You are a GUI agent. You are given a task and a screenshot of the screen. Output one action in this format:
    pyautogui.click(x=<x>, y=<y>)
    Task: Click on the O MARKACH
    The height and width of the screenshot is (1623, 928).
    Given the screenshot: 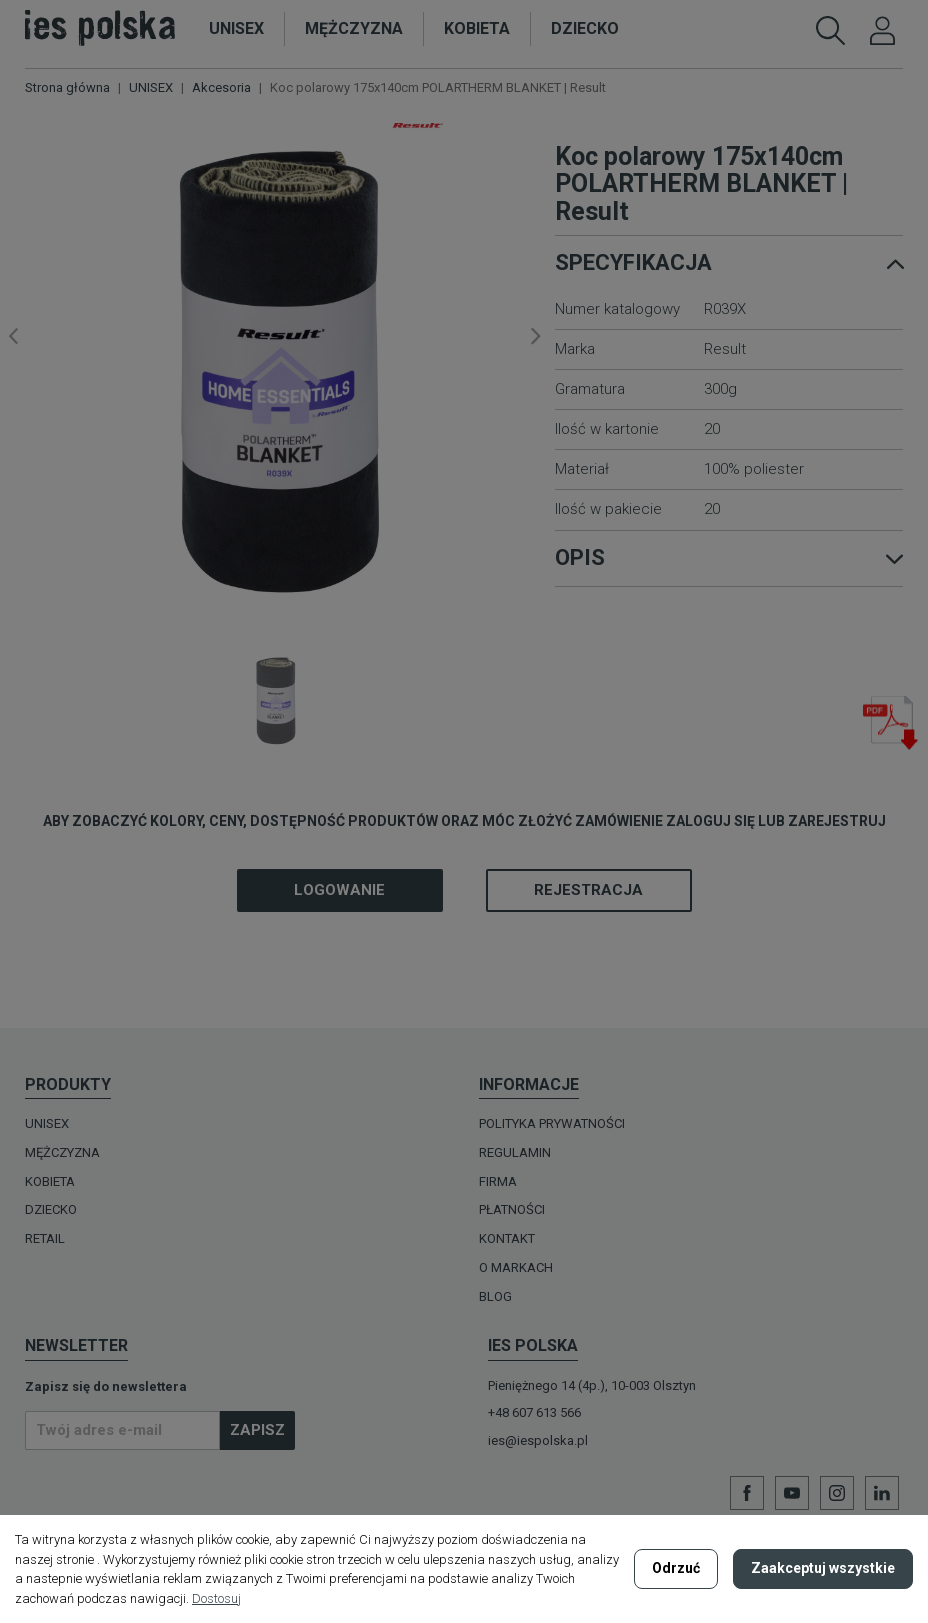 What is the action you would take?
    pyautogui.click(x=516, y=1267)
    